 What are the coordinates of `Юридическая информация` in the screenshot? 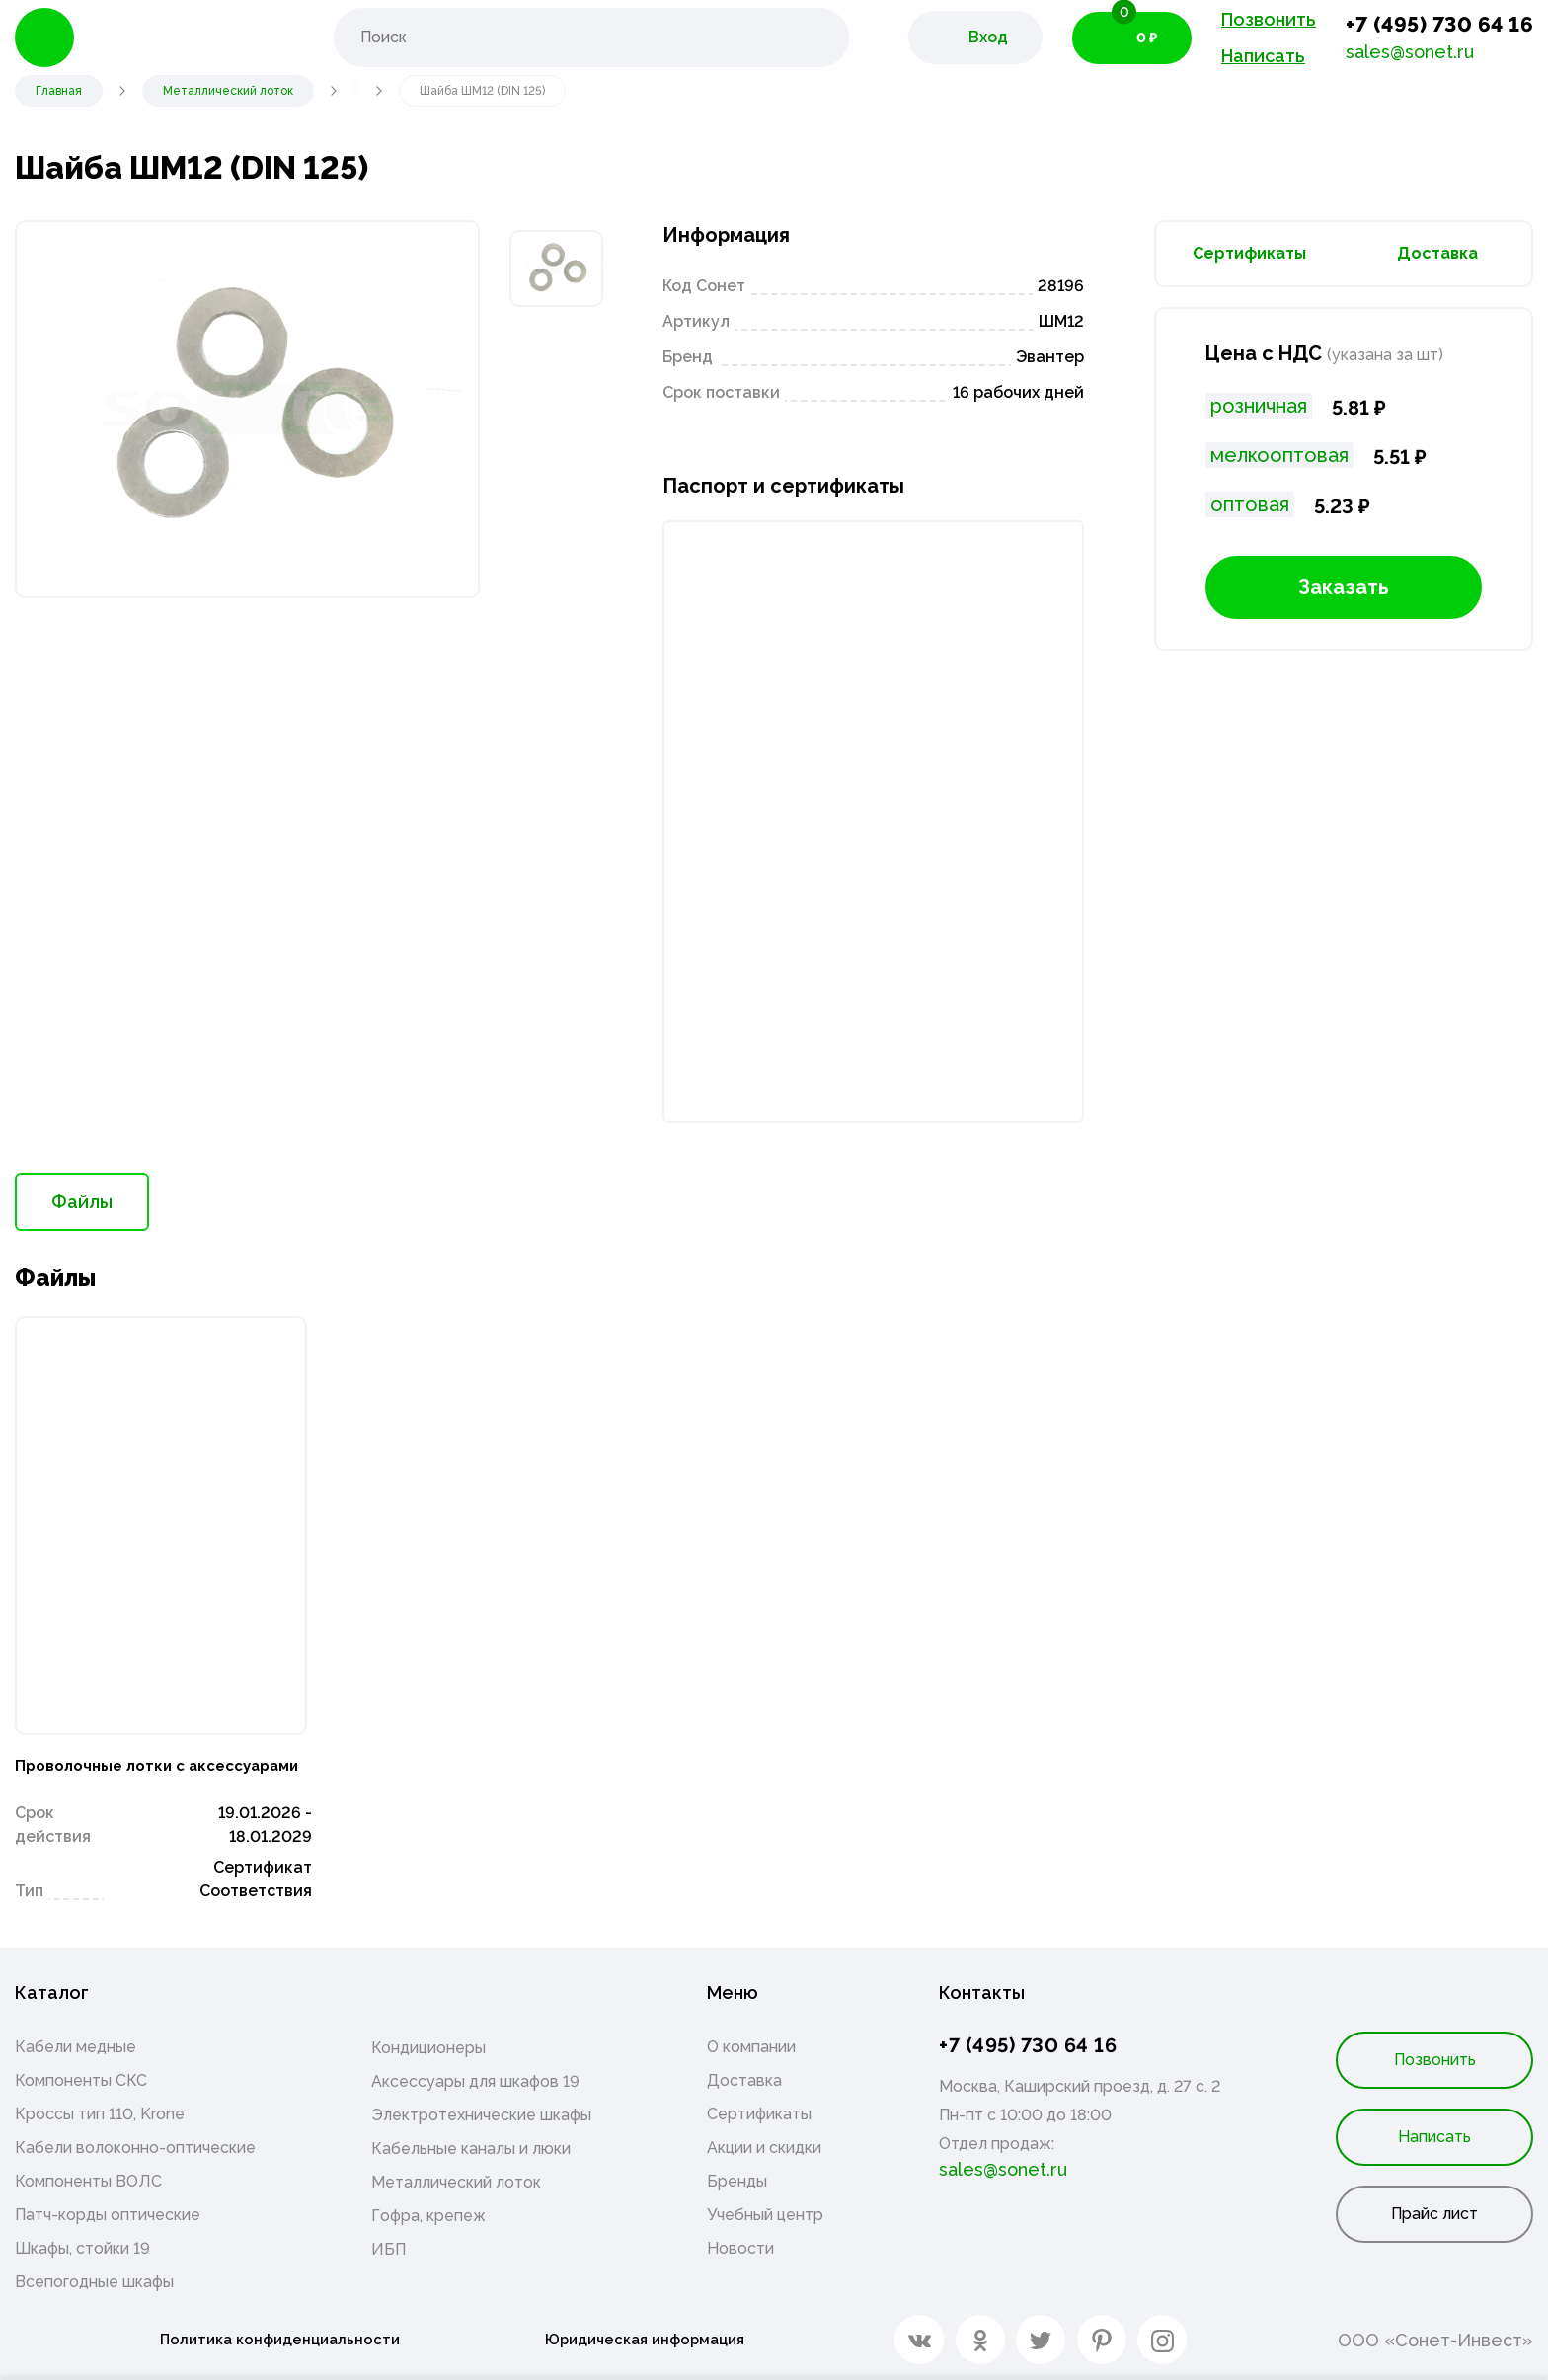 It's located at (646, 2340).